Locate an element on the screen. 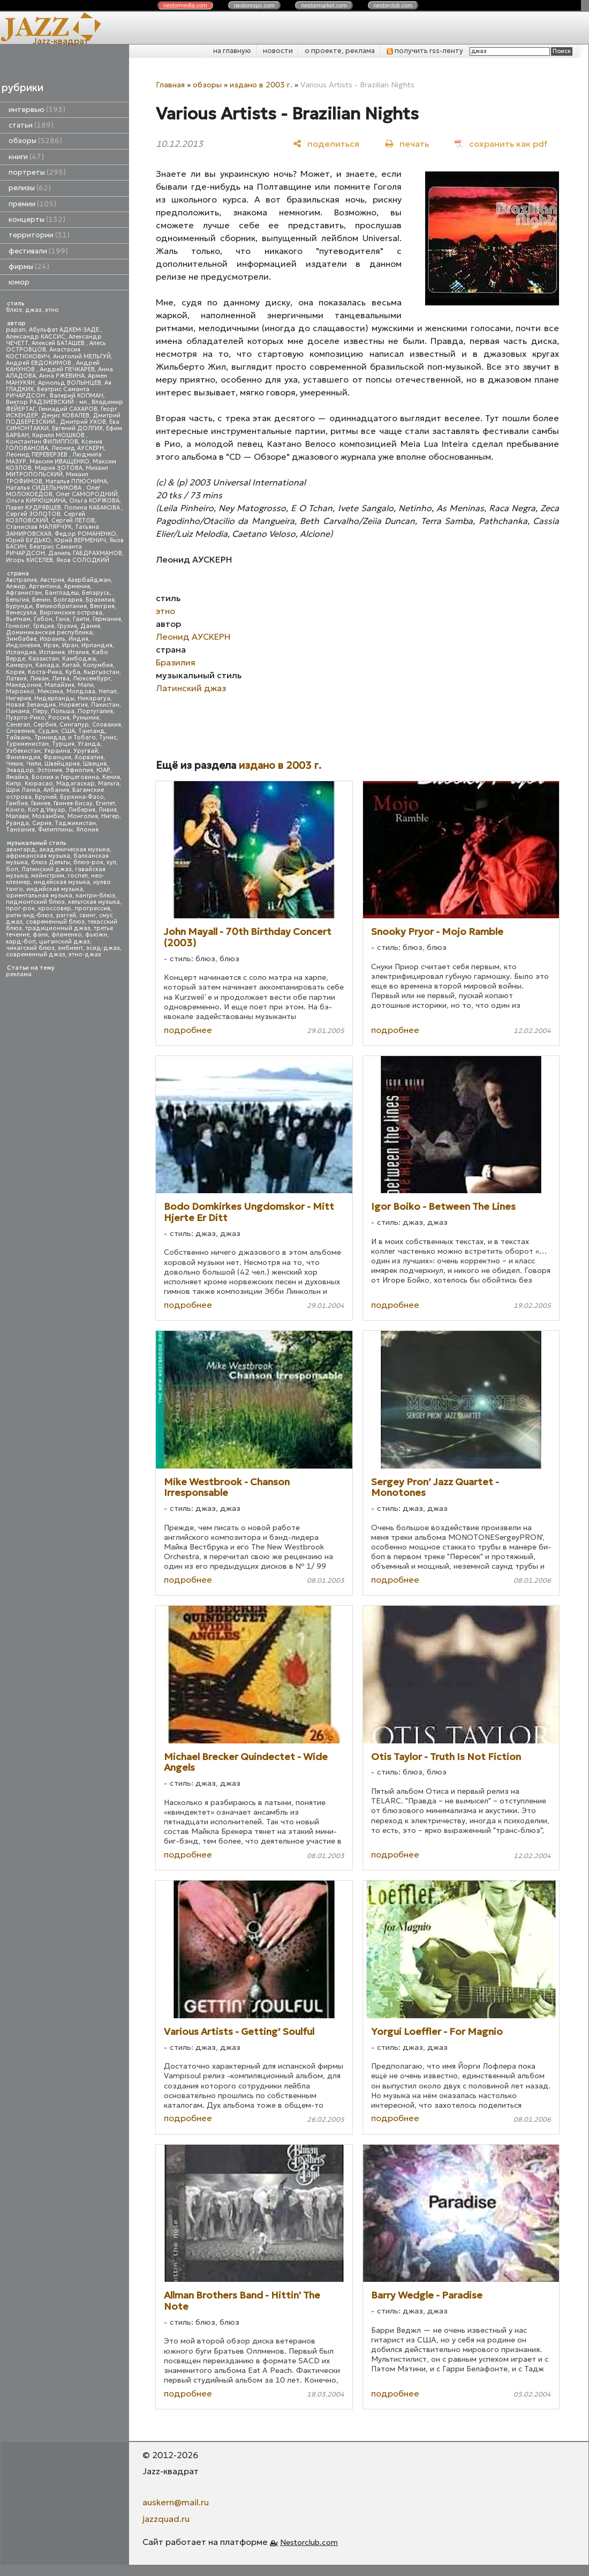 This screenshot has height=2576, width=589. кул is located at coordinates (111, 862).